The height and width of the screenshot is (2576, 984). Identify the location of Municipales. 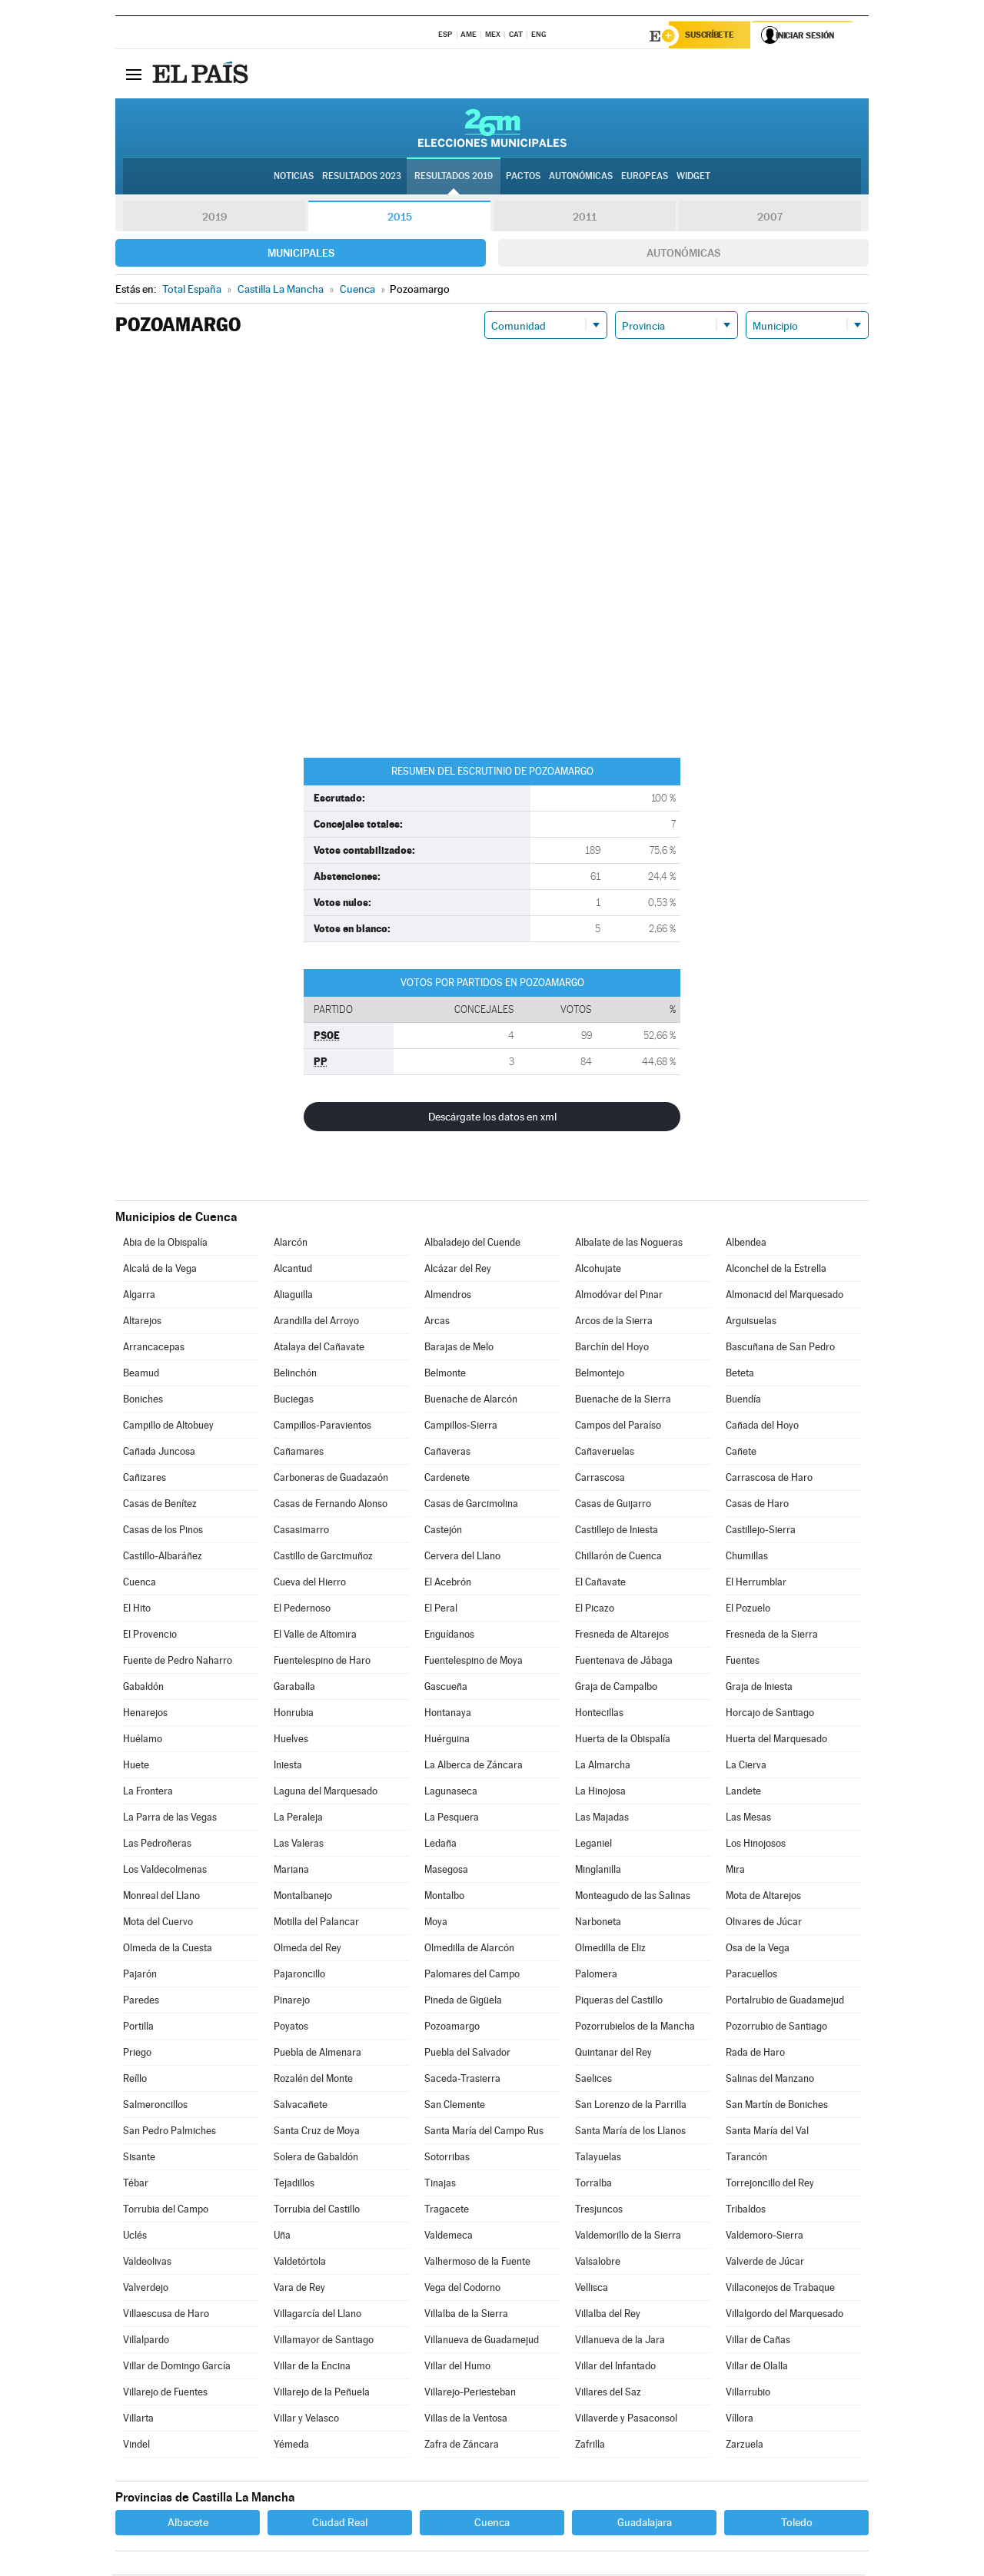
(301, 254).